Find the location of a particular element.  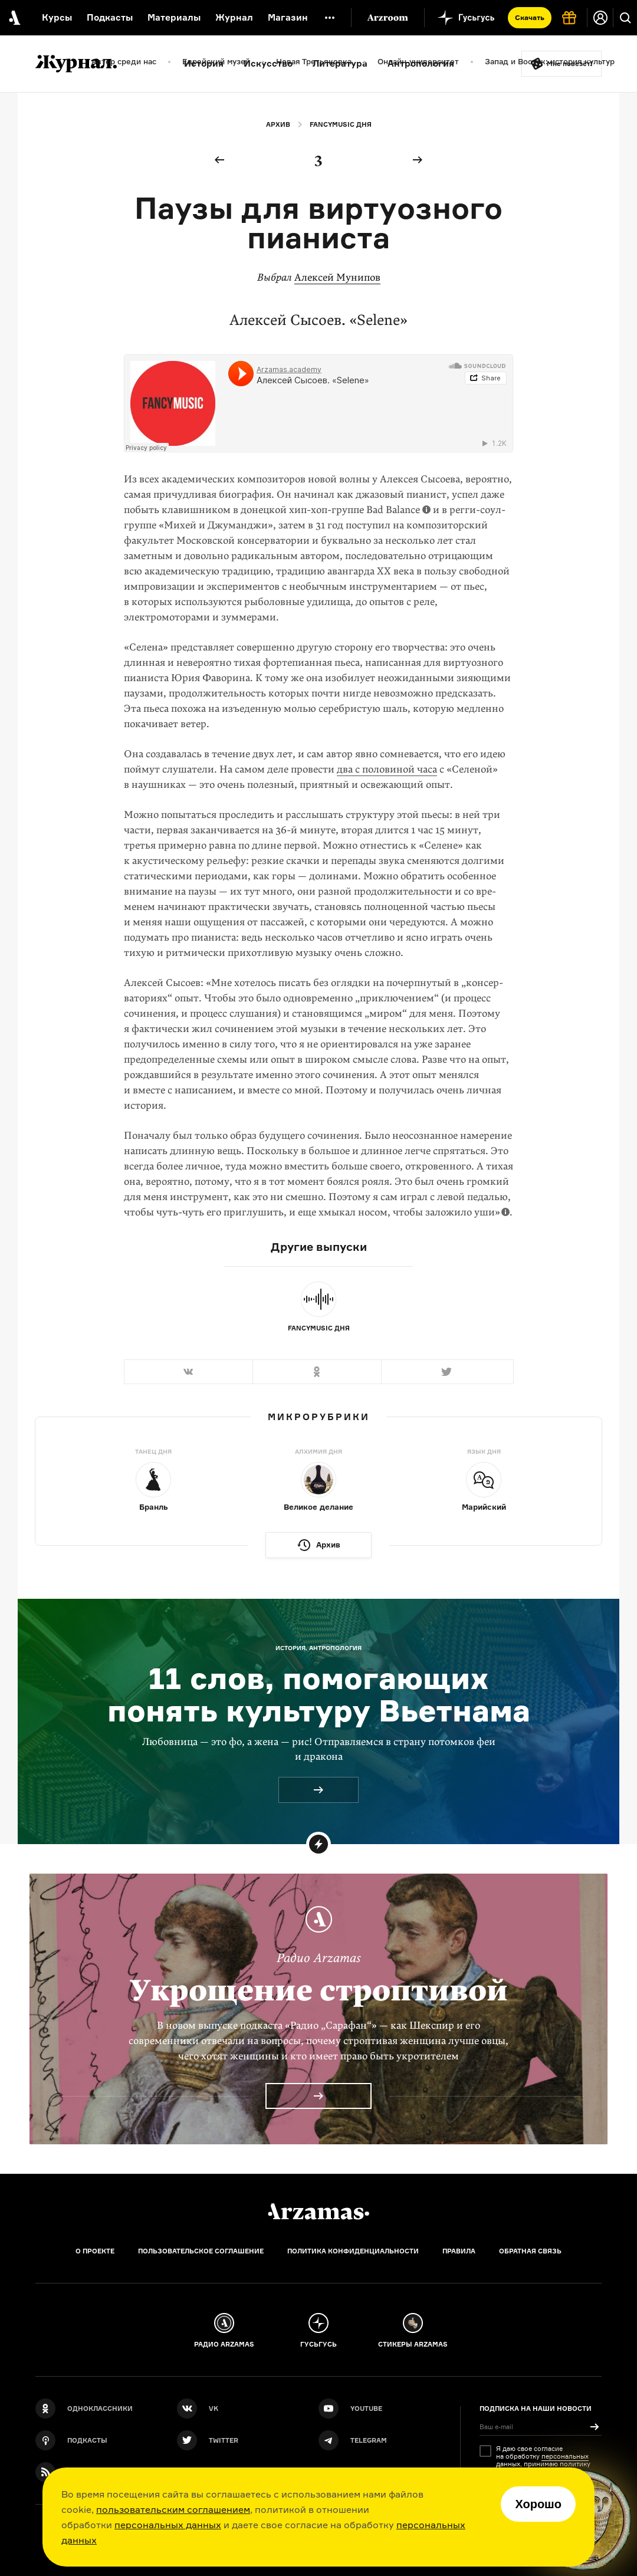

персональных данных is located at coordinates (167, 2525).